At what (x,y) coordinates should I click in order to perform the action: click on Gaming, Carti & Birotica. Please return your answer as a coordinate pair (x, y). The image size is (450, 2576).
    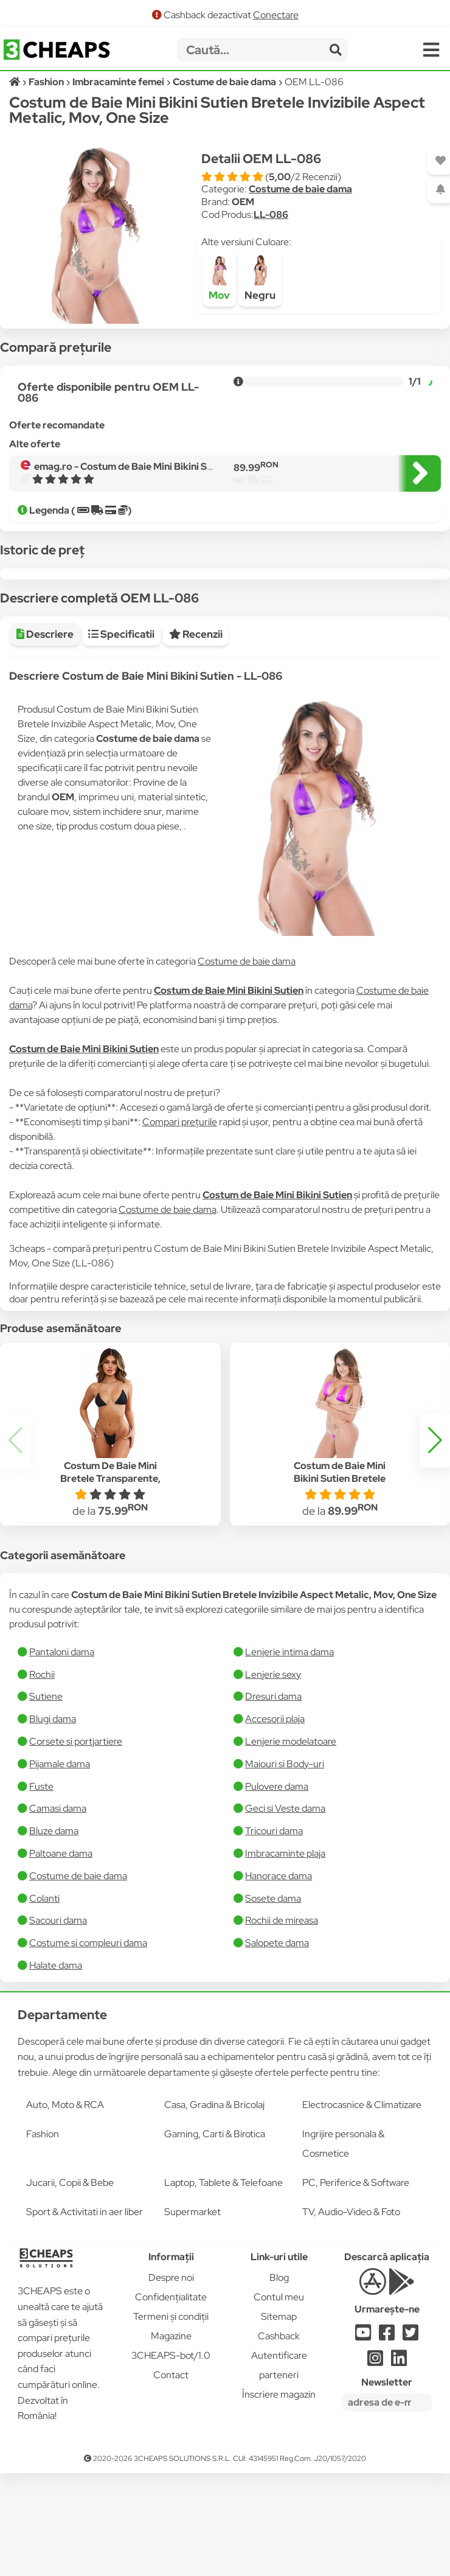
    Looking at the image, I should click on (214, 2224).